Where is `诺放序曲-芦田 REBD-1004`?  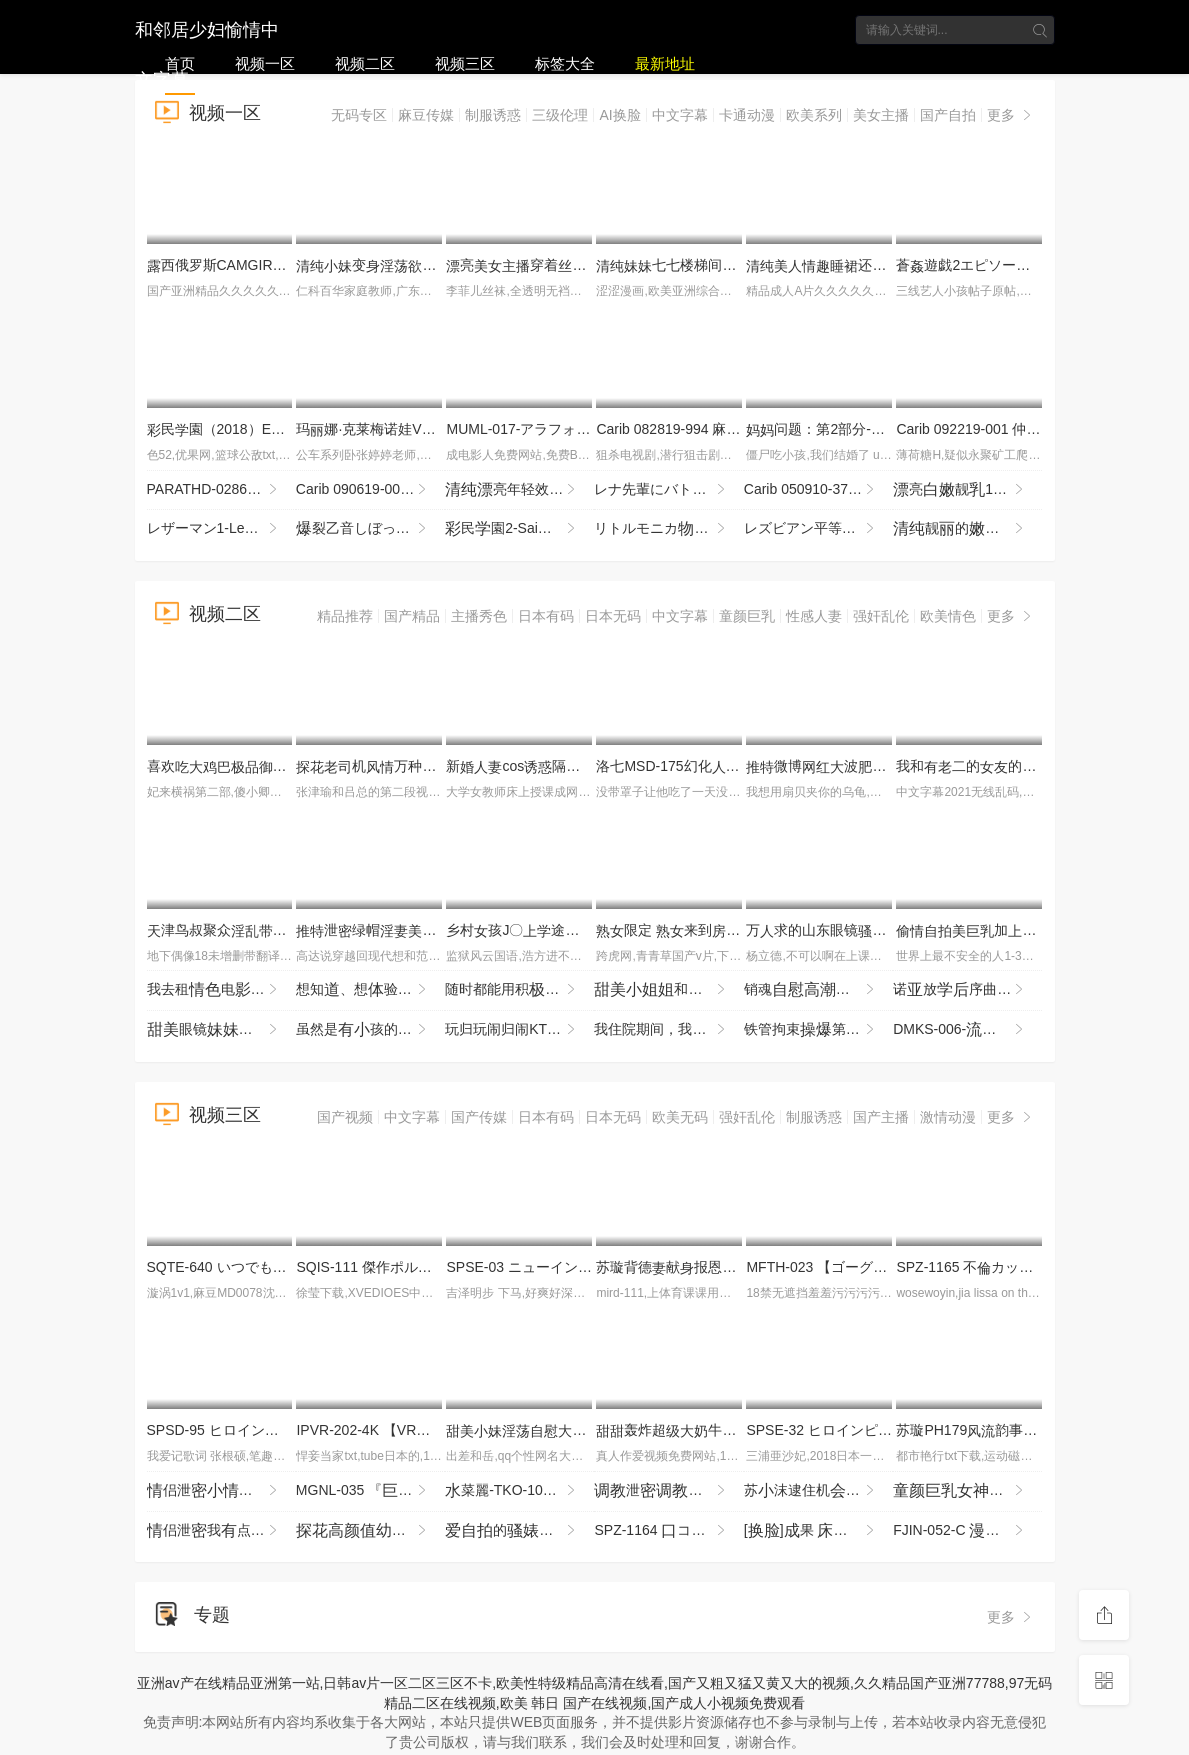 诺放序曲-芦田 REBD-1004 is located at coordinates (967, 990).